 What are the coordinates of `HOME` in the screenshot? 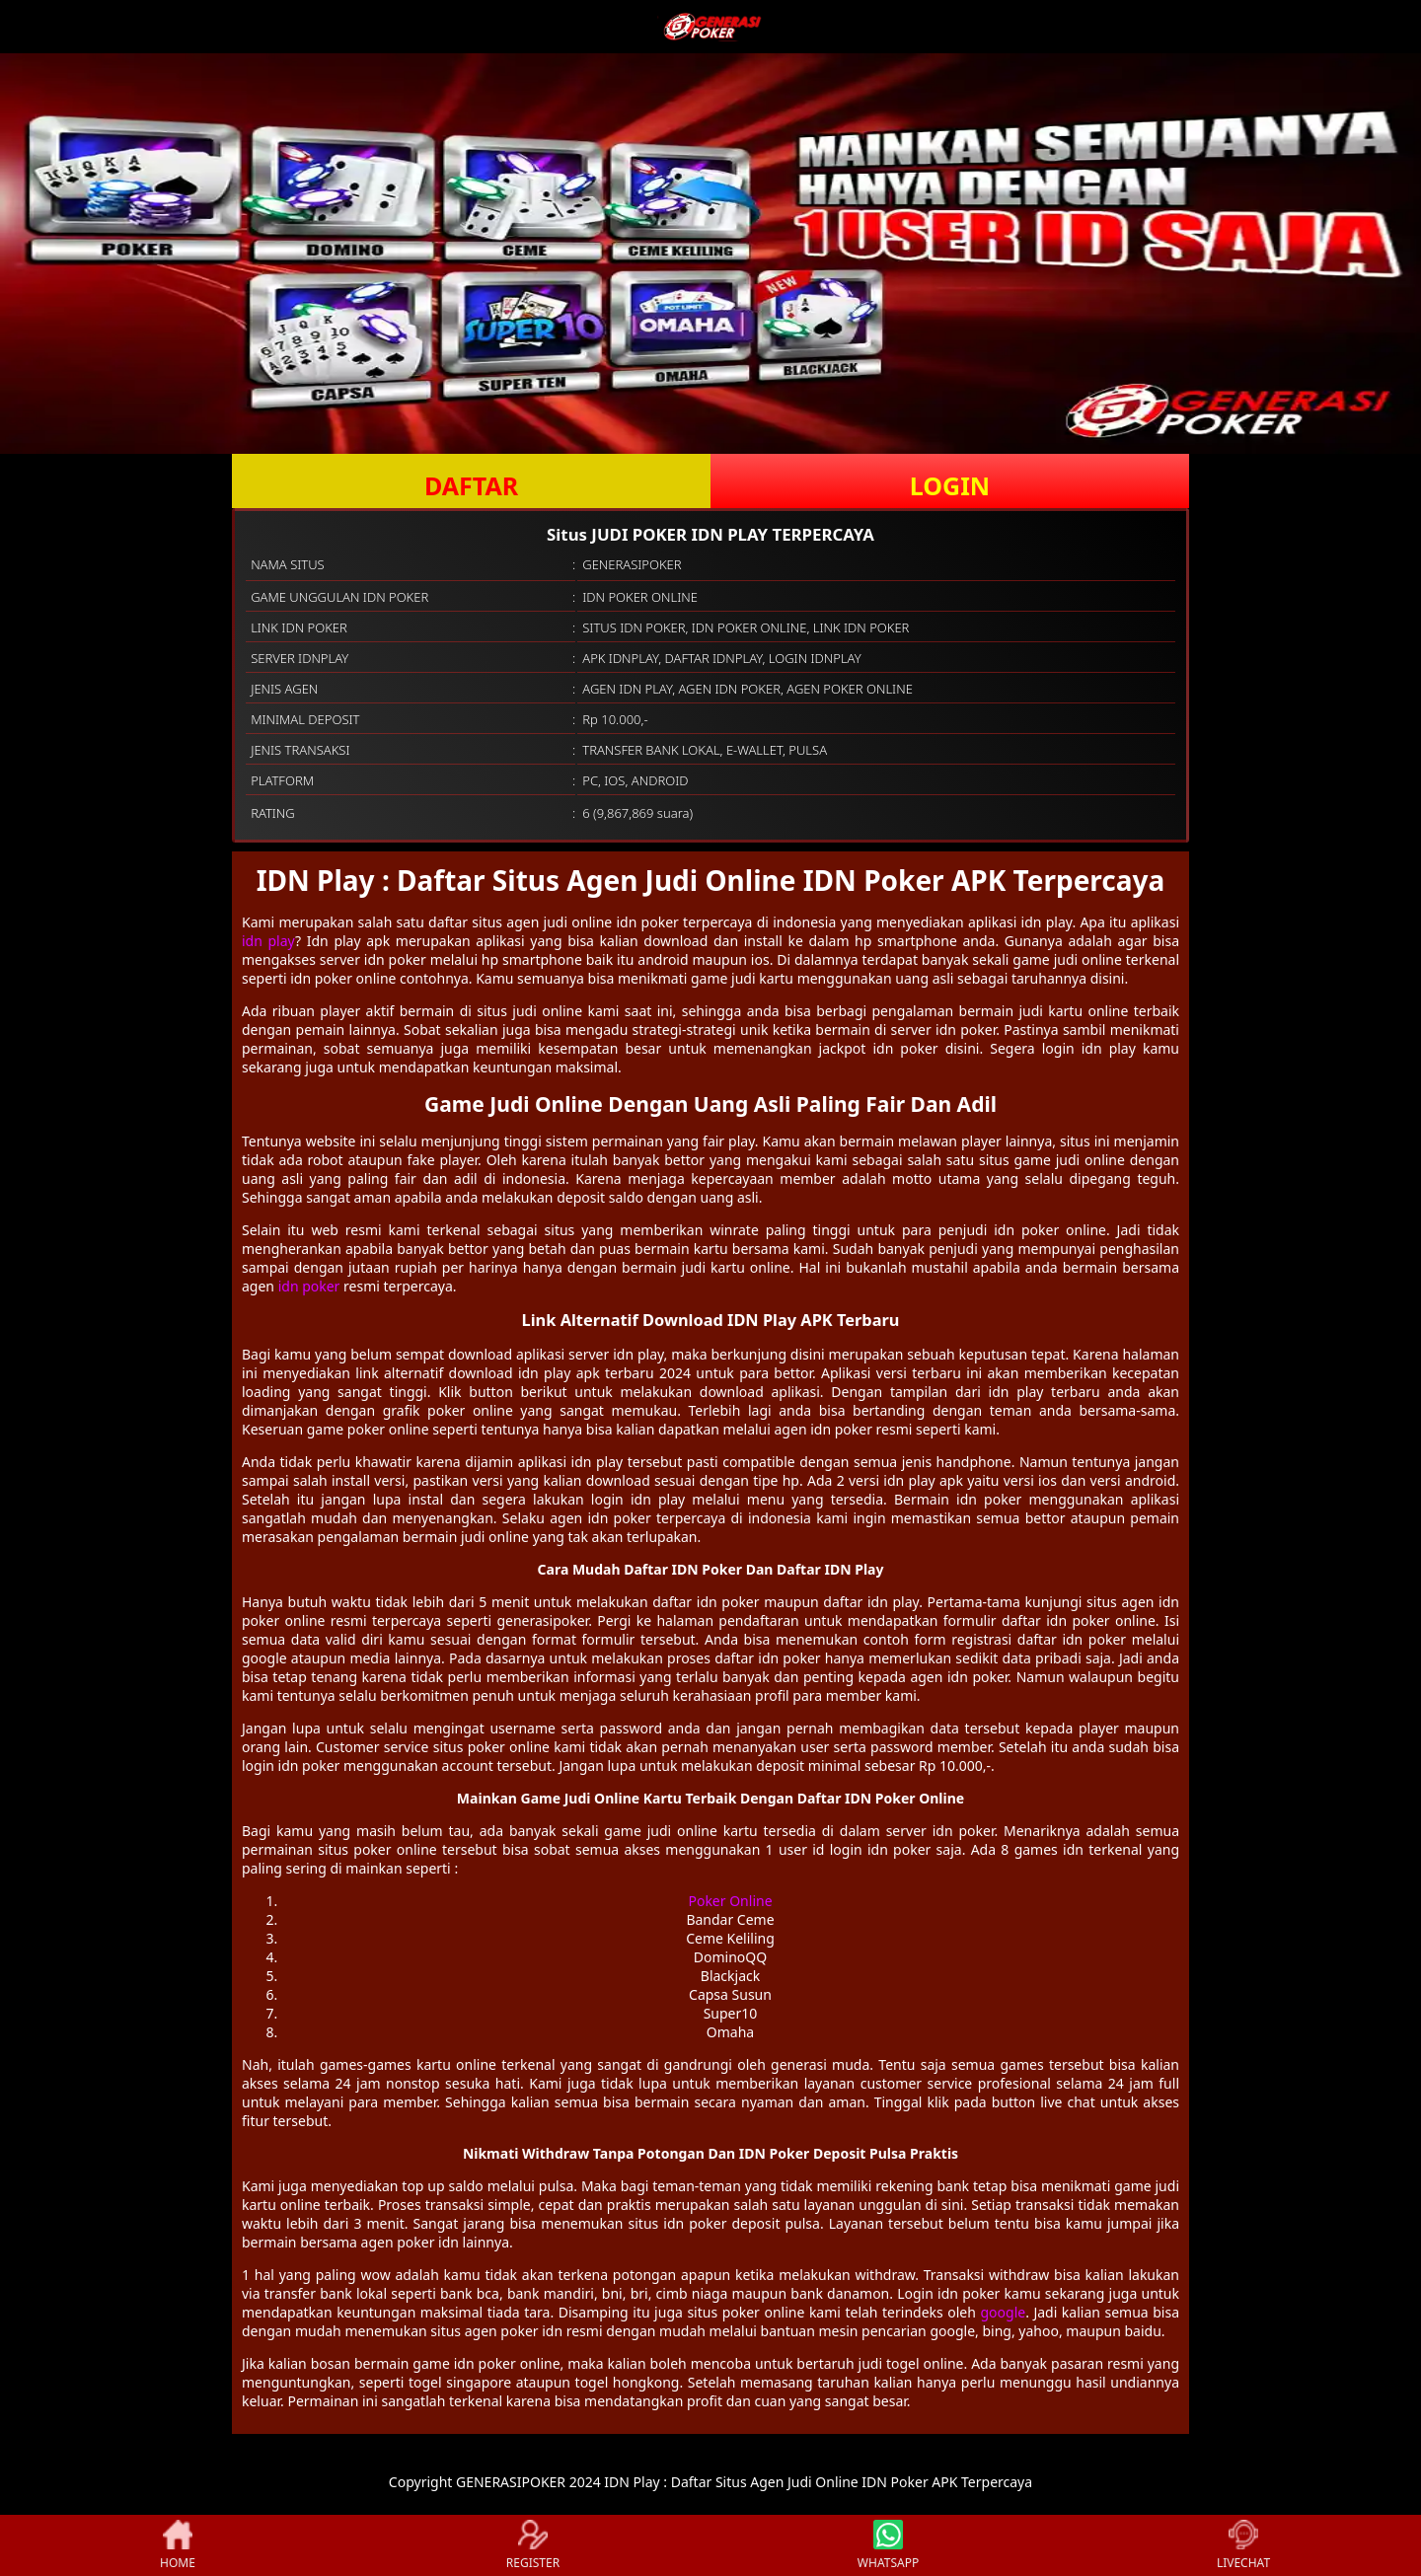 It's located at (177, 2545).